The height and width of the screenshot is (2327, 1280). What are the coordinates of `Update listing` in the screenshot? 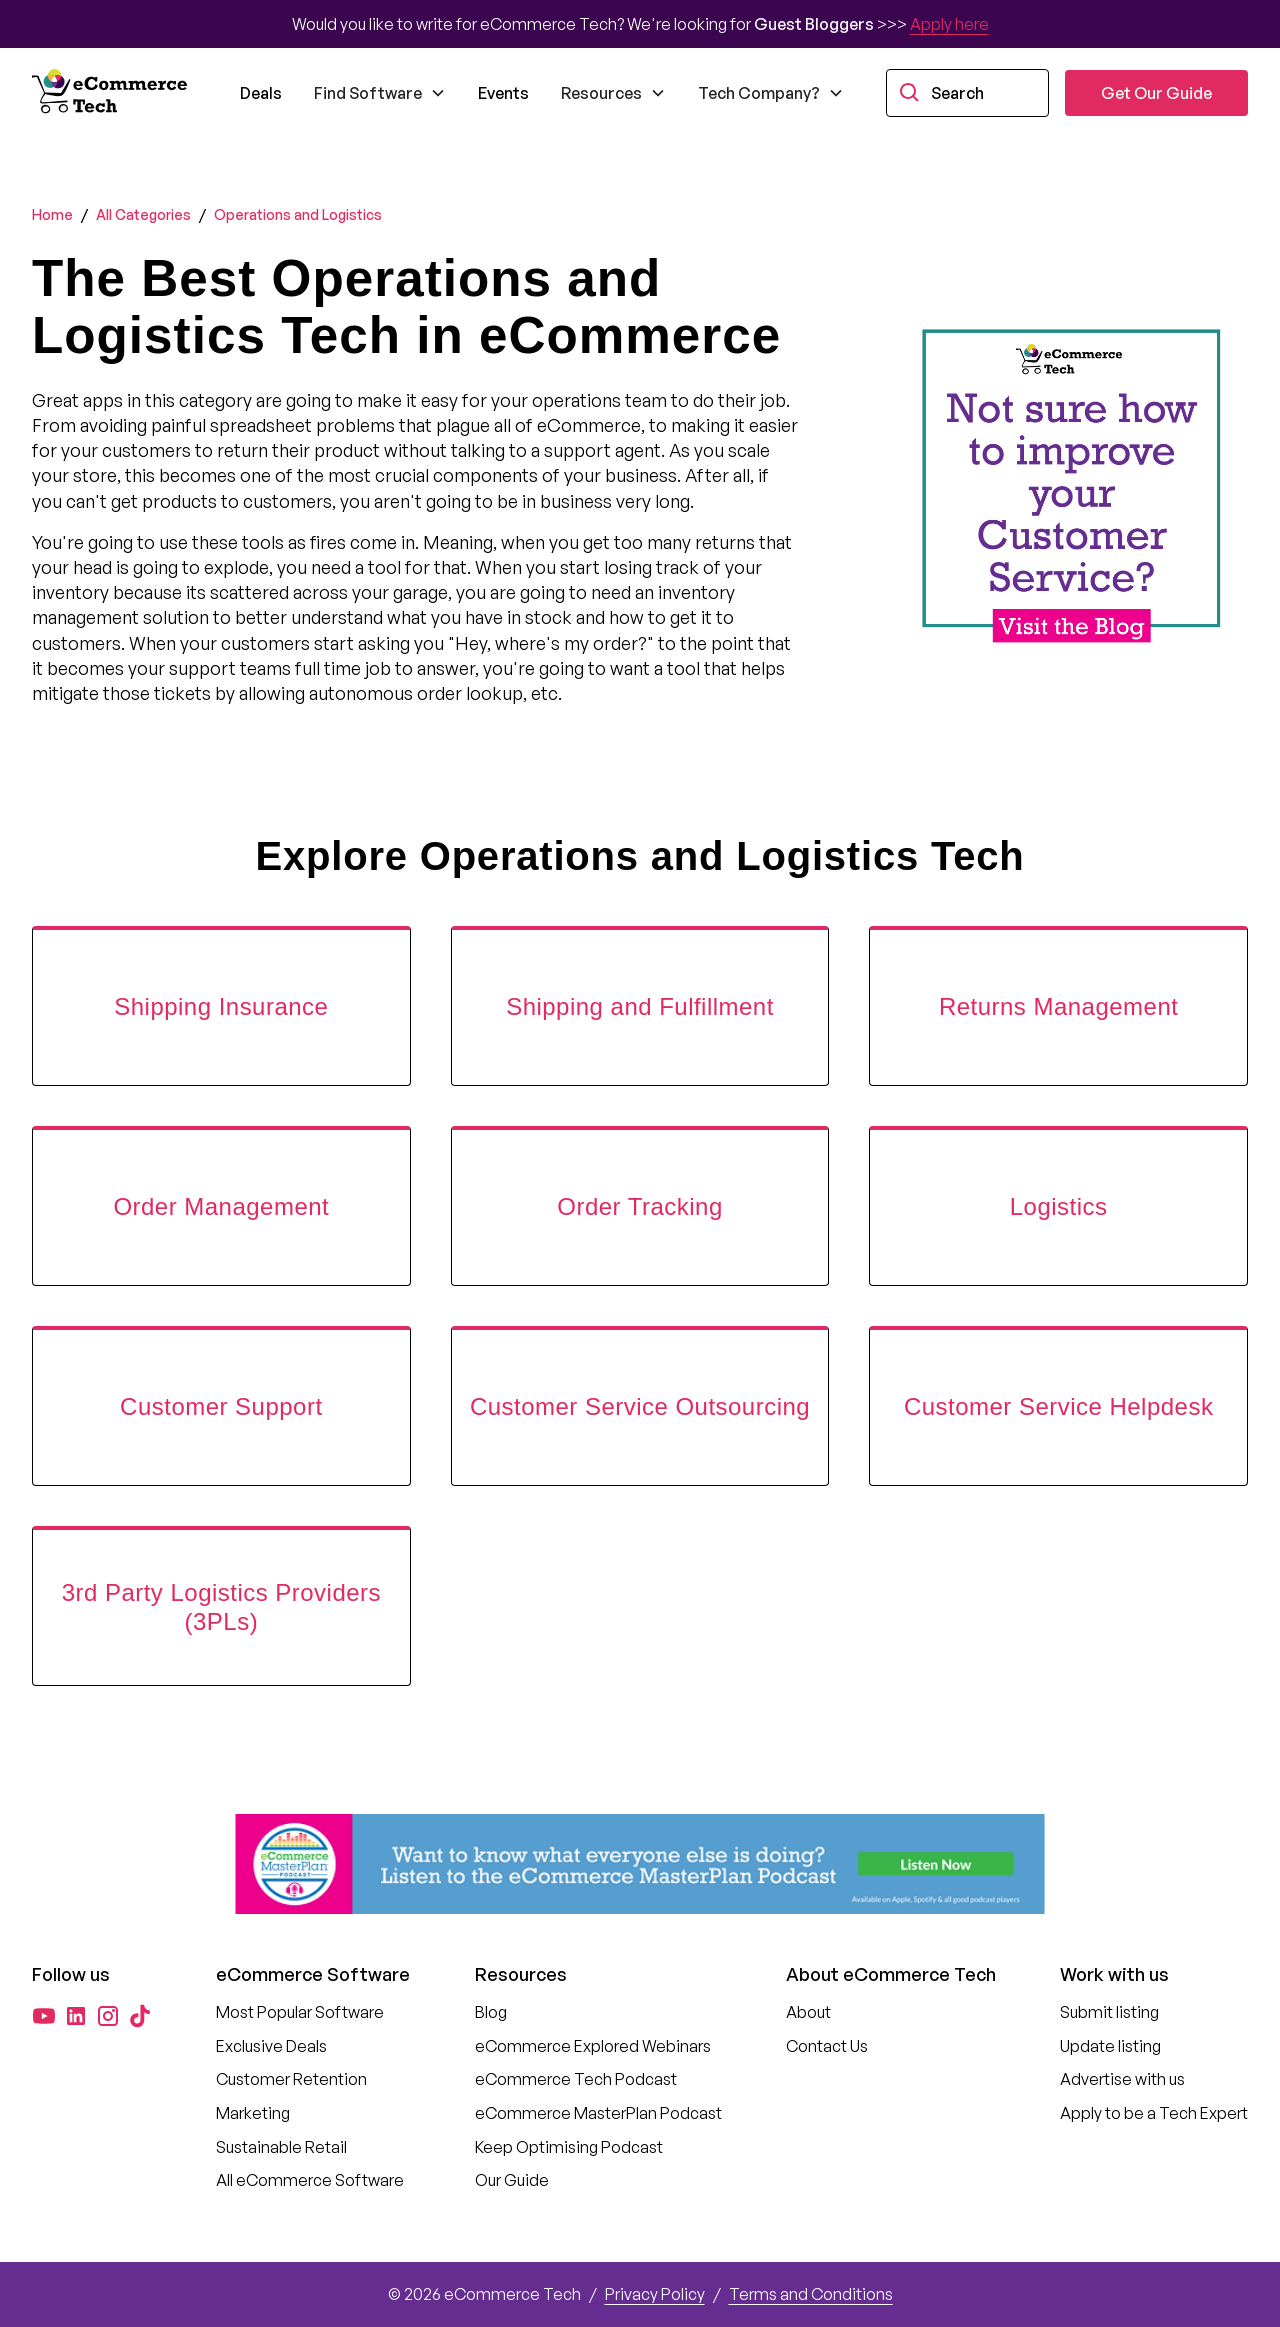 It's located at (1110, 2046).